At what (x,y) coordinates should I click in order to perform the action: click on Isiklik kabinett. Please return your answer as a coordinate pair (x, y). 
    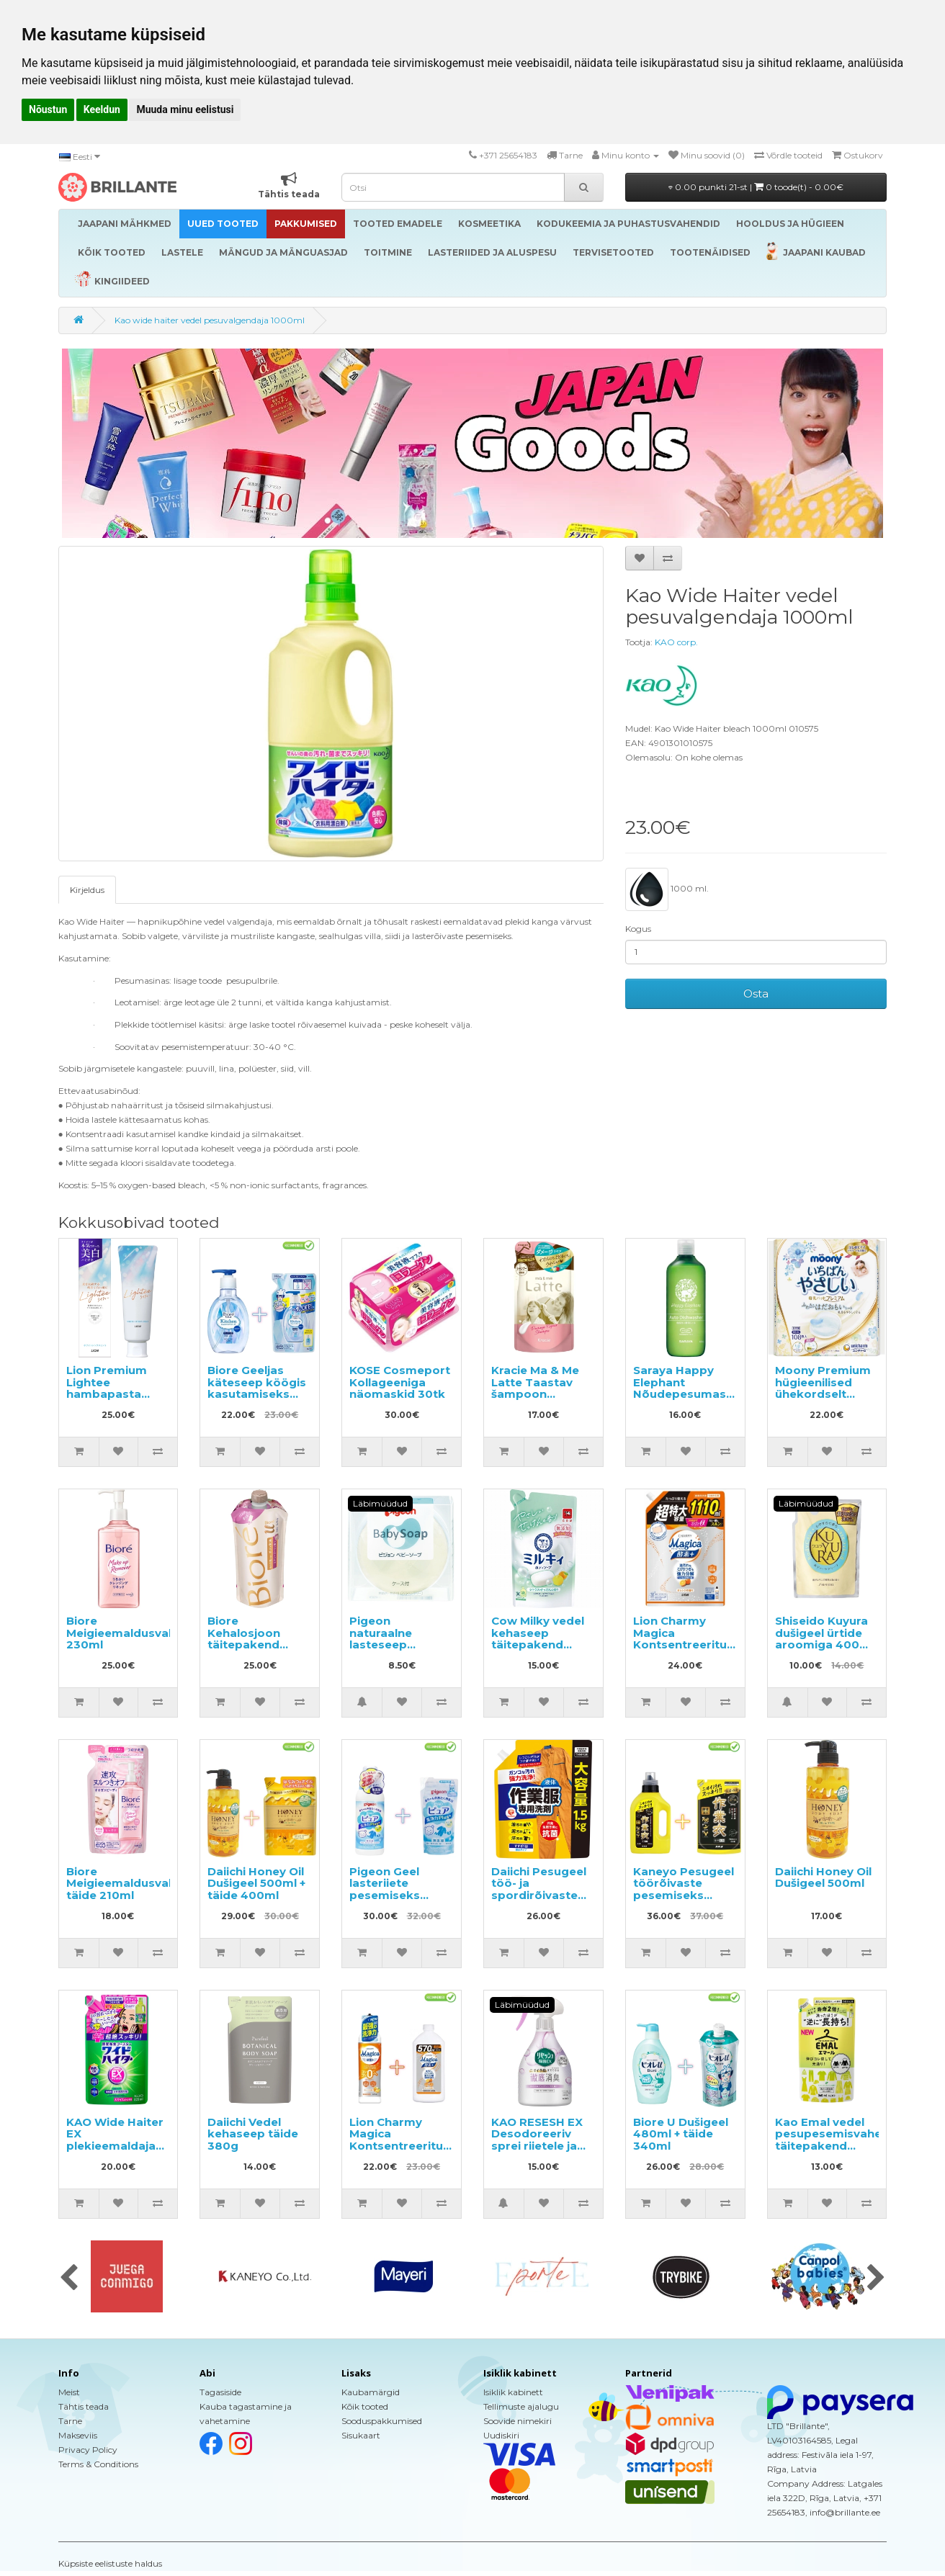
    Looking at the image, I should click on (513, 2392).